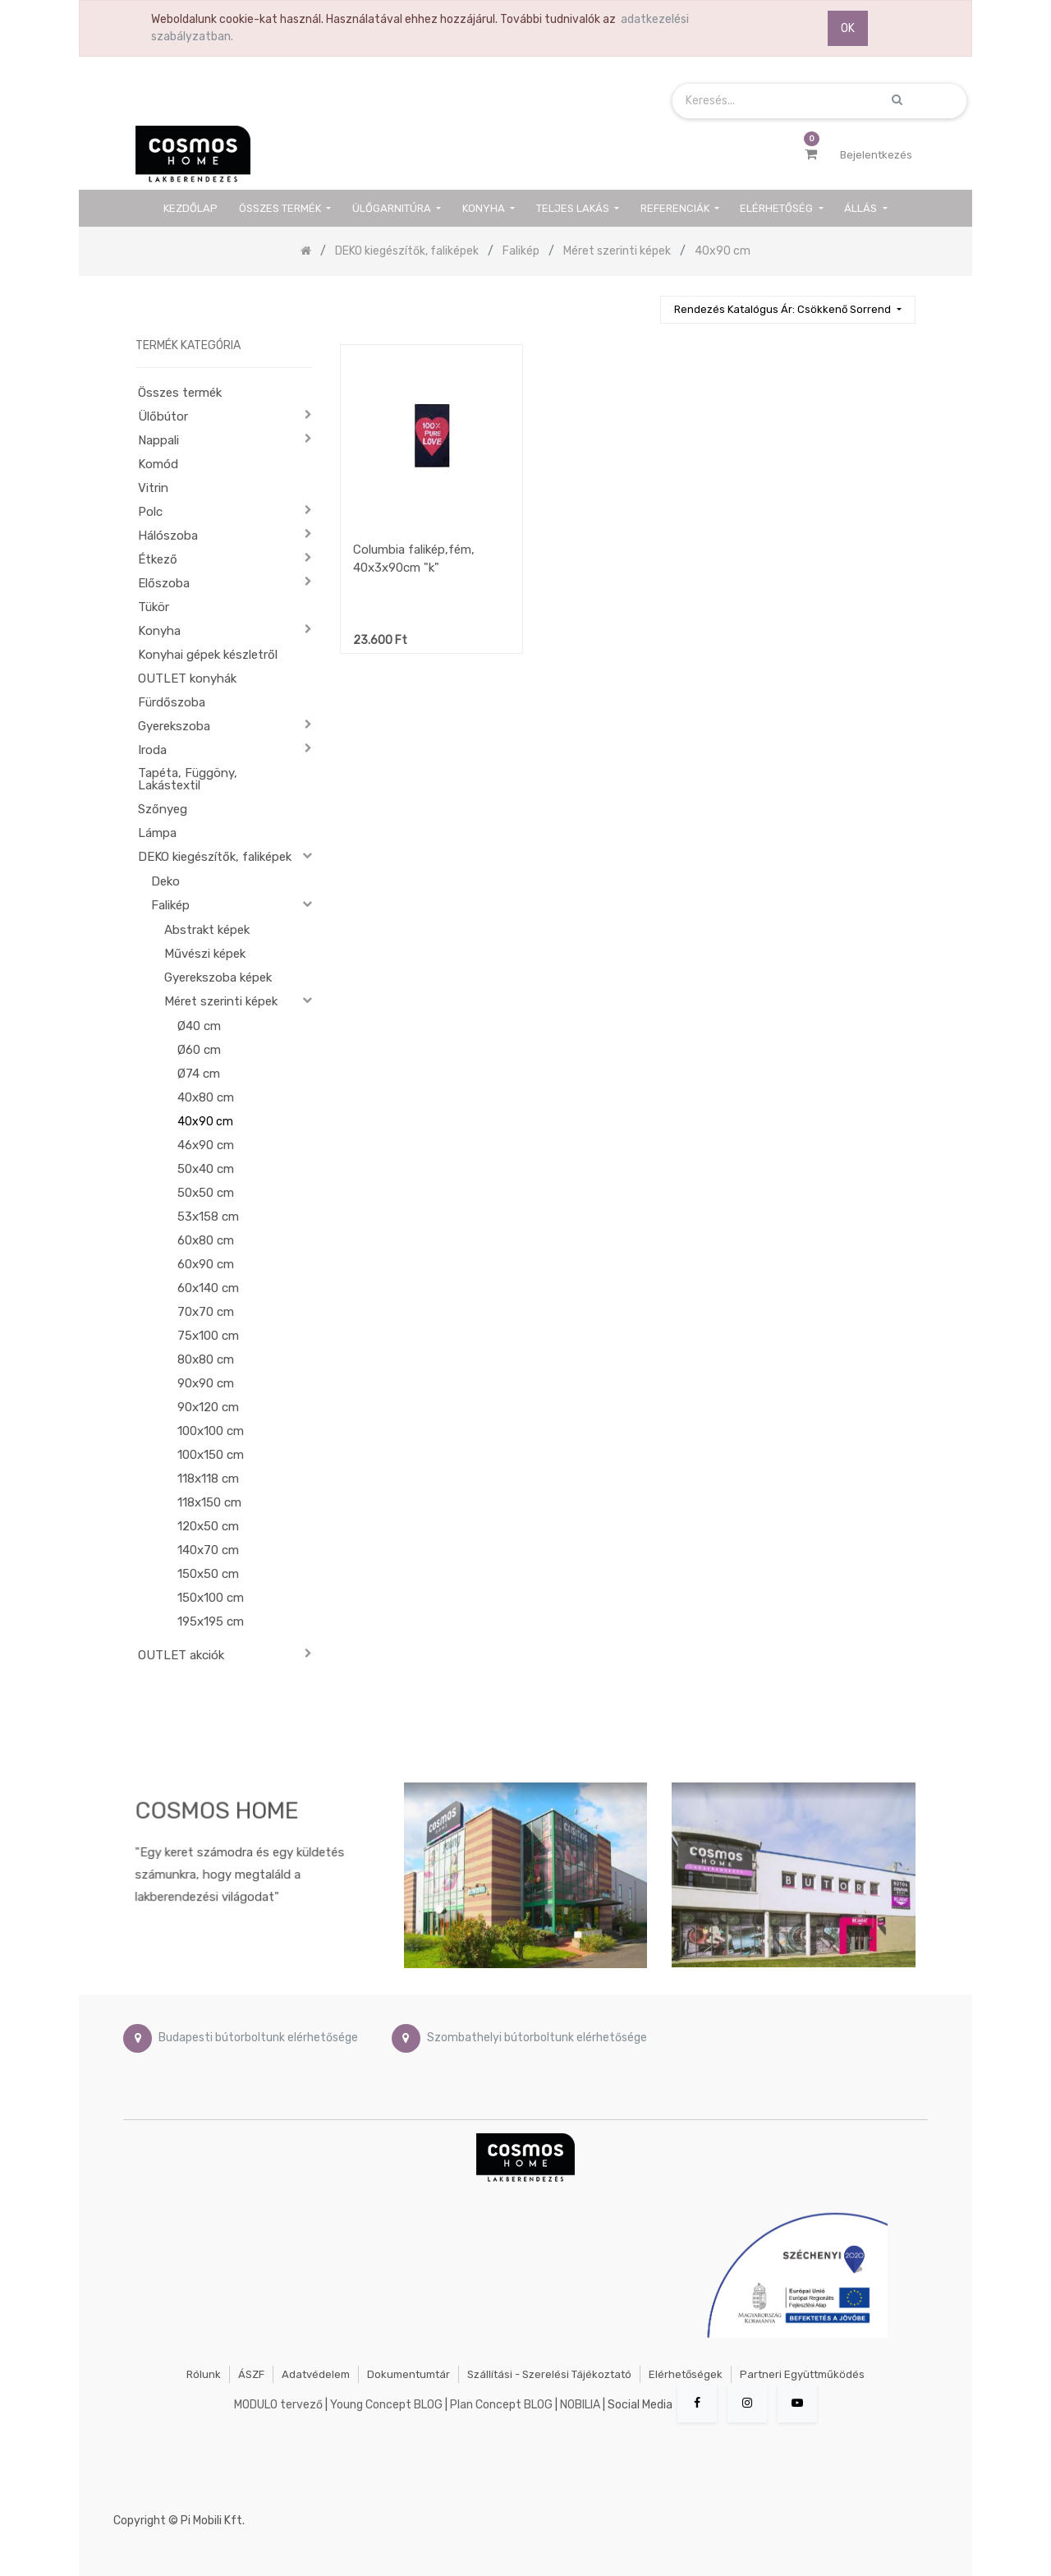 This screenshot has height=2576, width=1051. What do you see at coordinates (181, 1655) in the screenshot?
I see `OUTLET akciók` at bounding box center [181, 1655].